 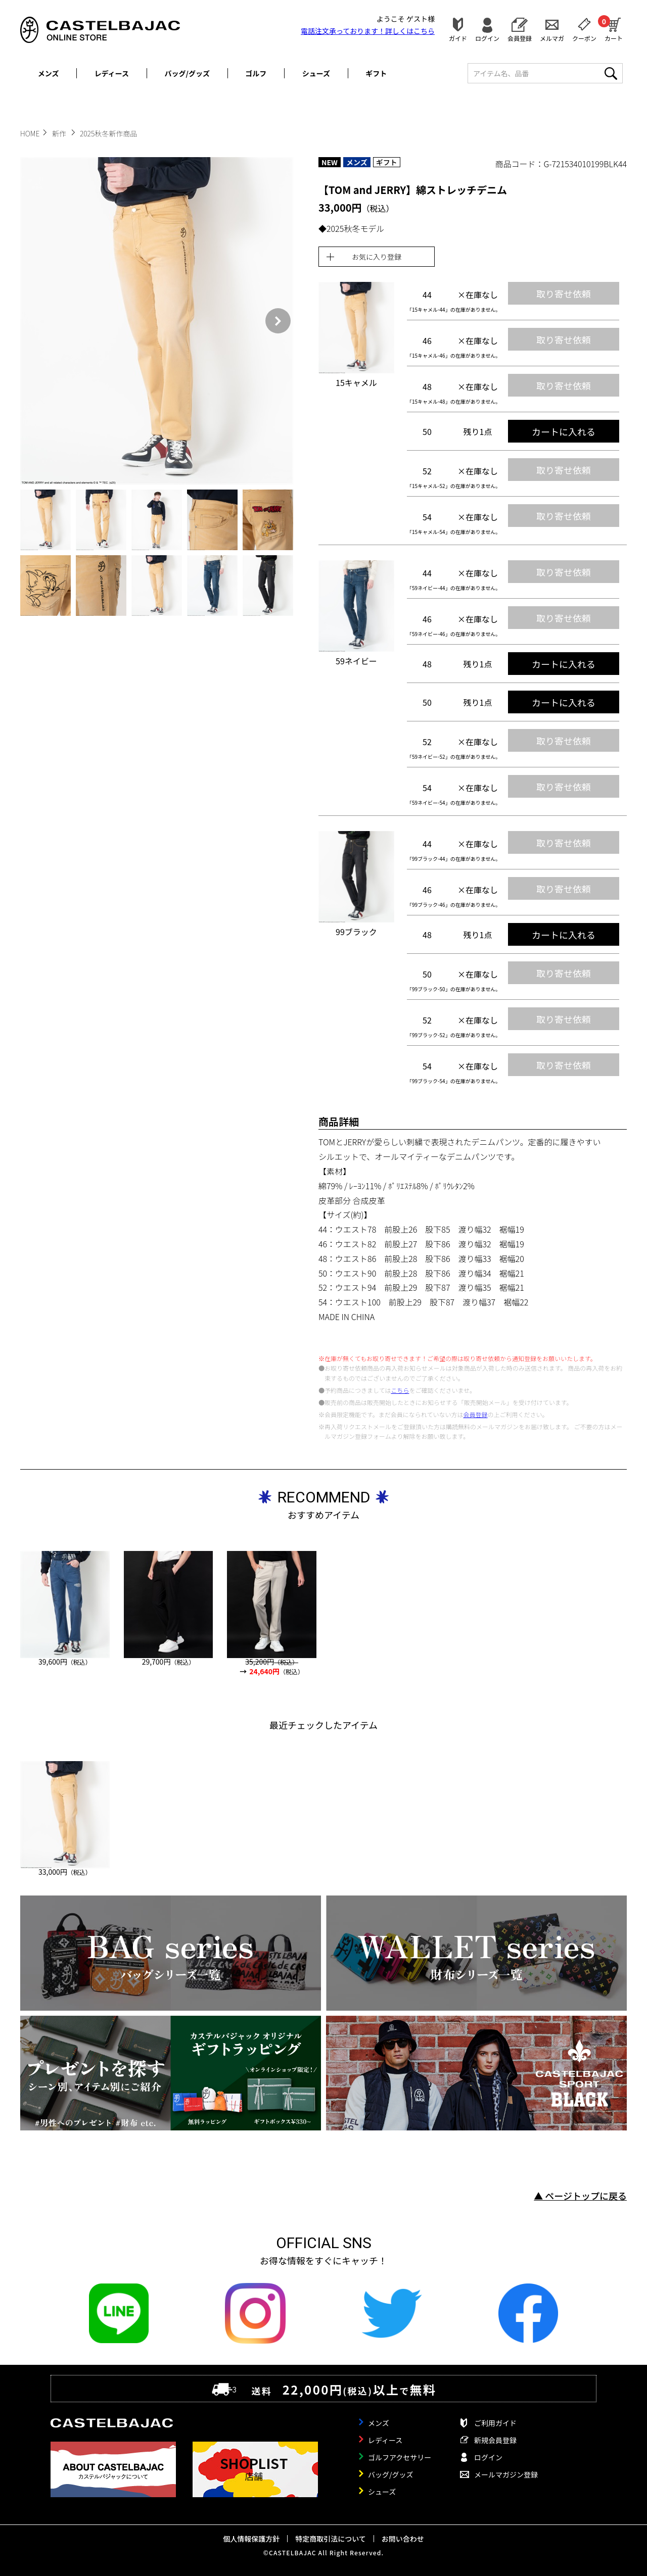 I want to click on 個人情報保護方針, so click(x=251, y=2539).